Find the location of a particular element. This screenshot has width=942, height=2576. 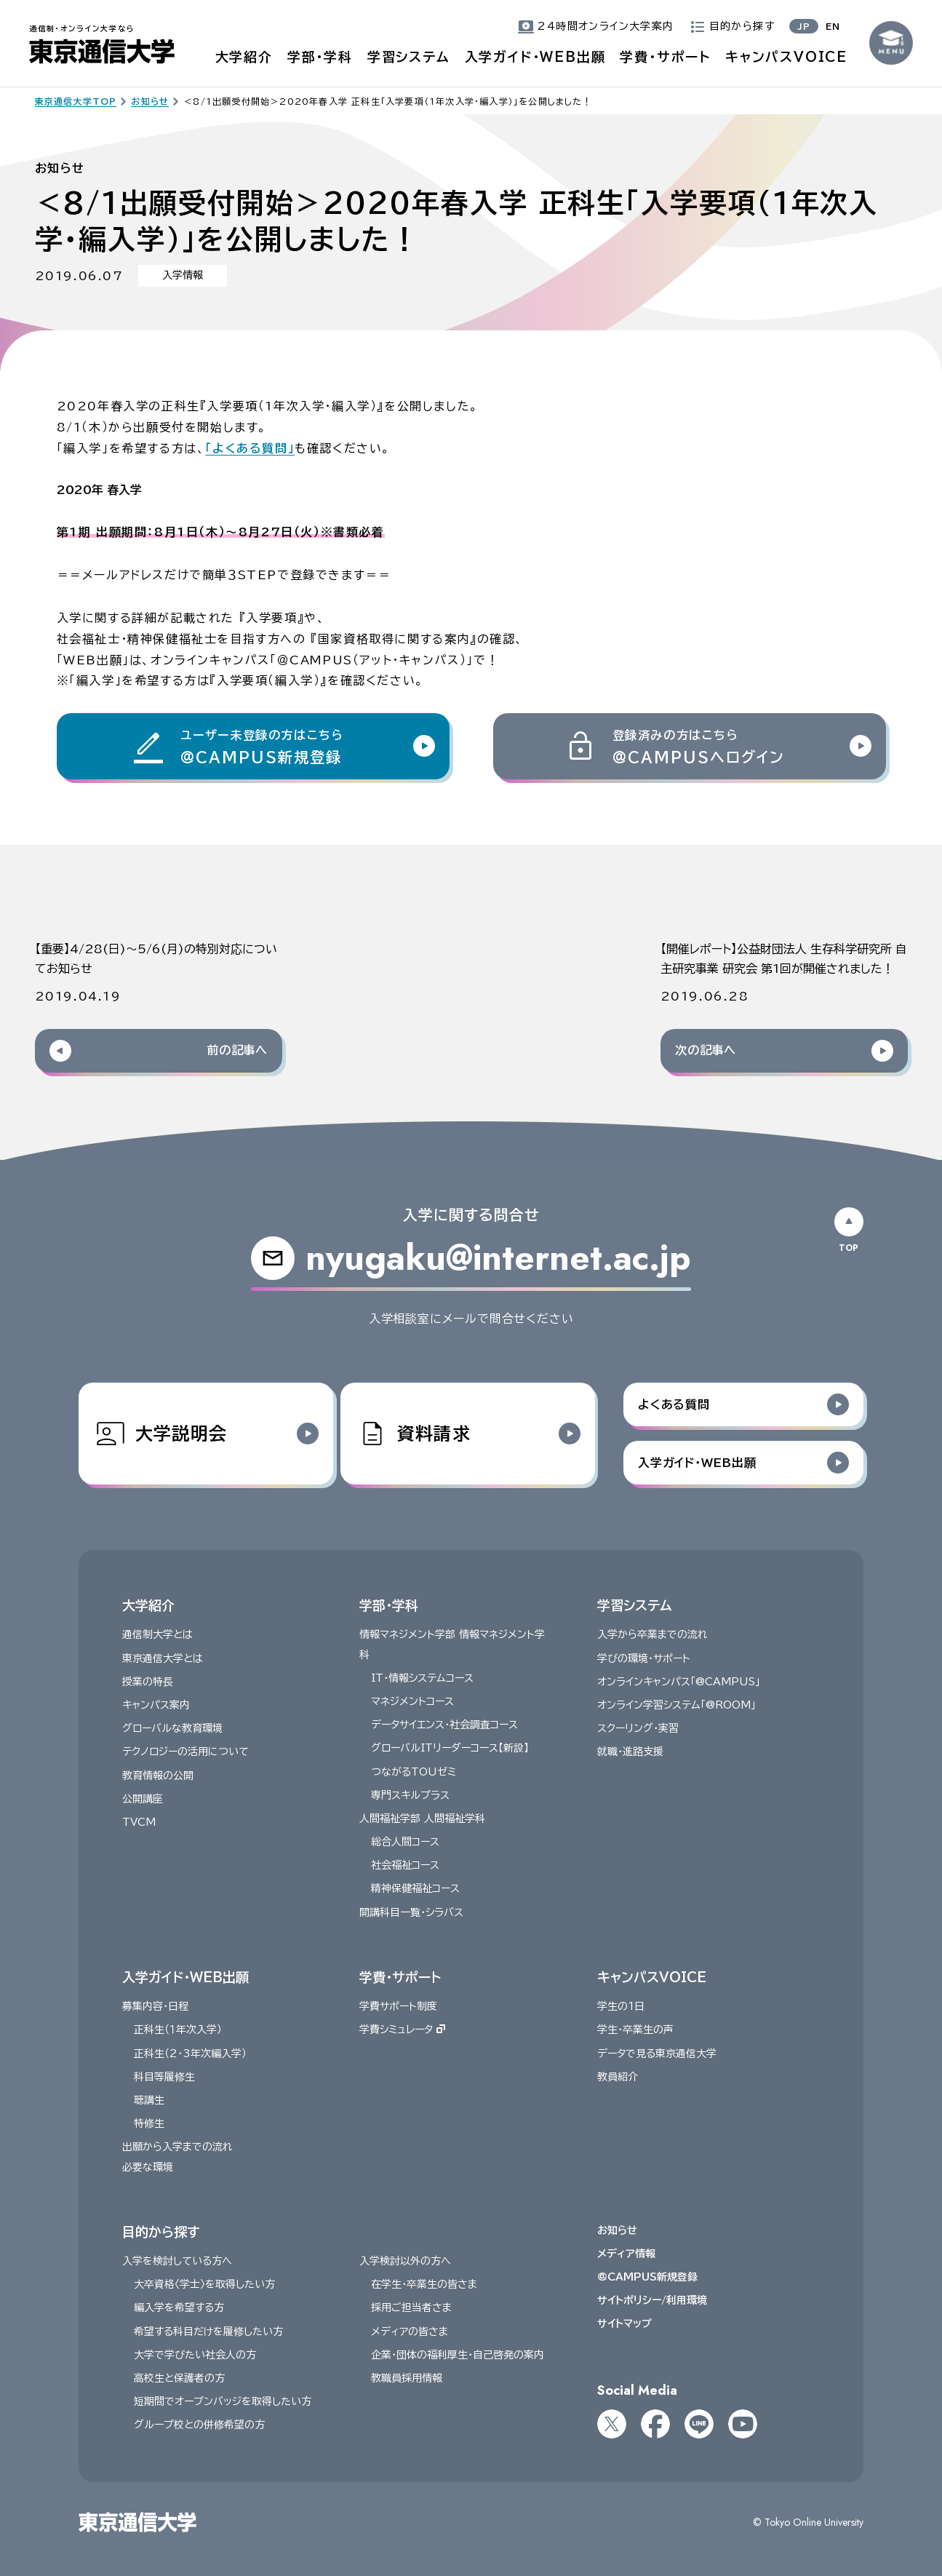

キャンパスVOICE is located at coordinates (786, 56).